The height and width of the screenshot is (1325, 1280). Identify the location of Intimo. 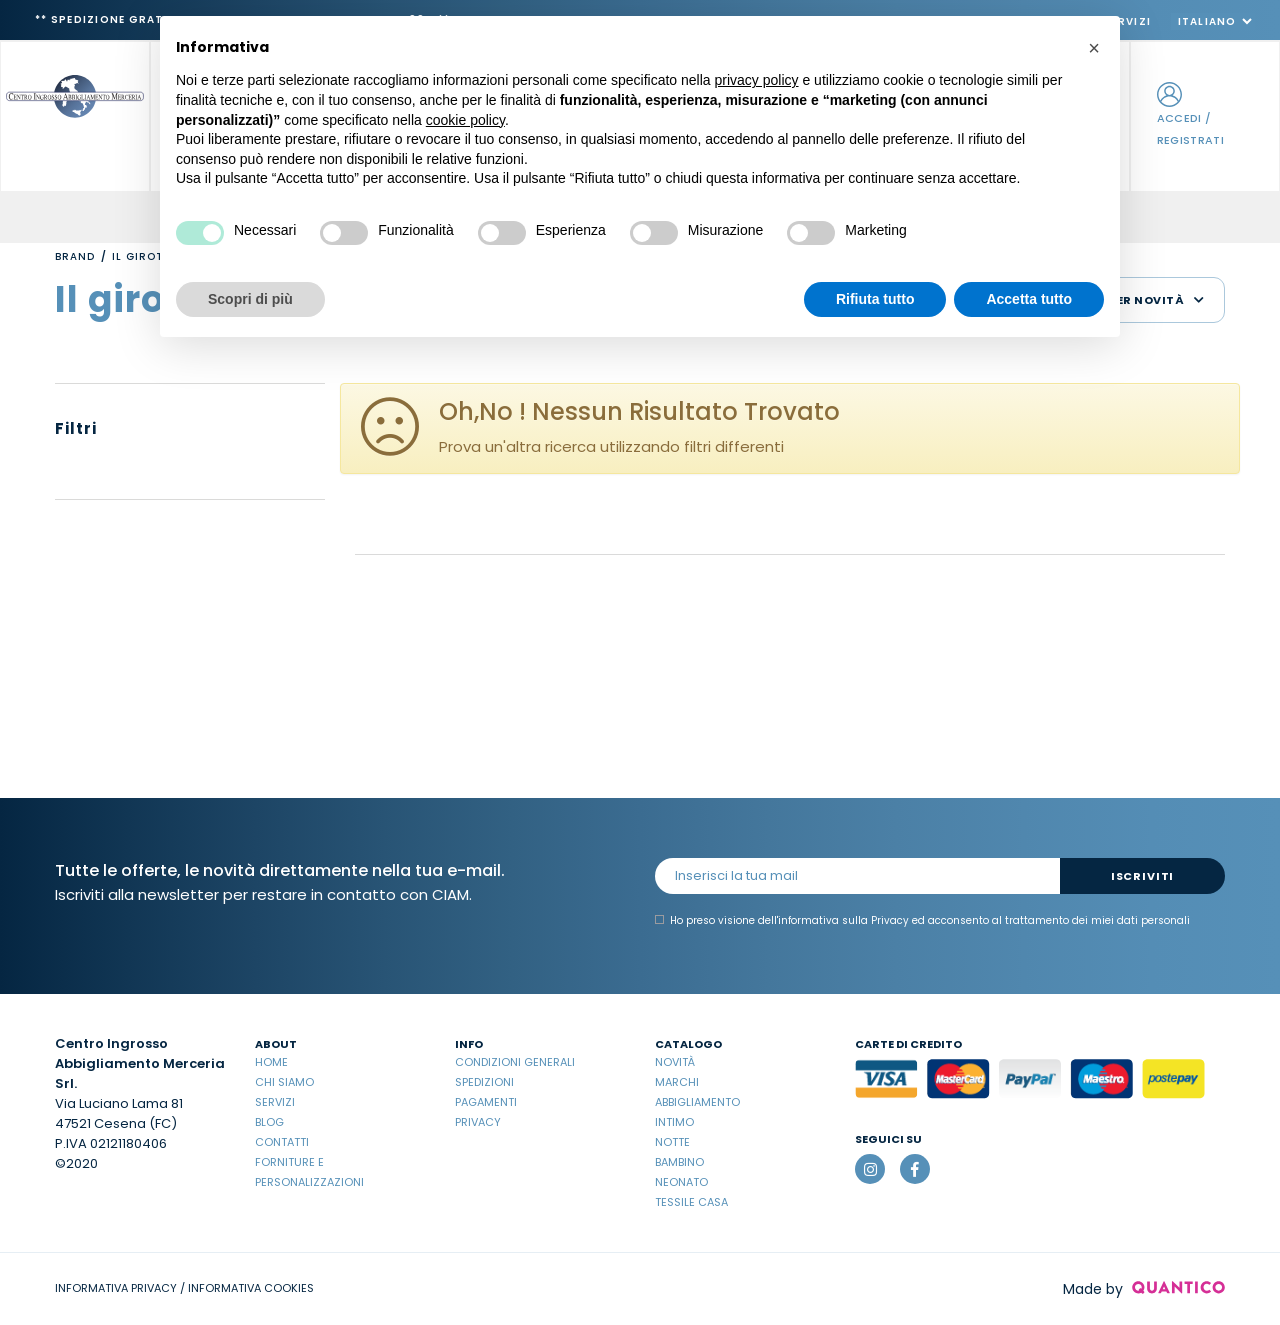
(674, 1122).